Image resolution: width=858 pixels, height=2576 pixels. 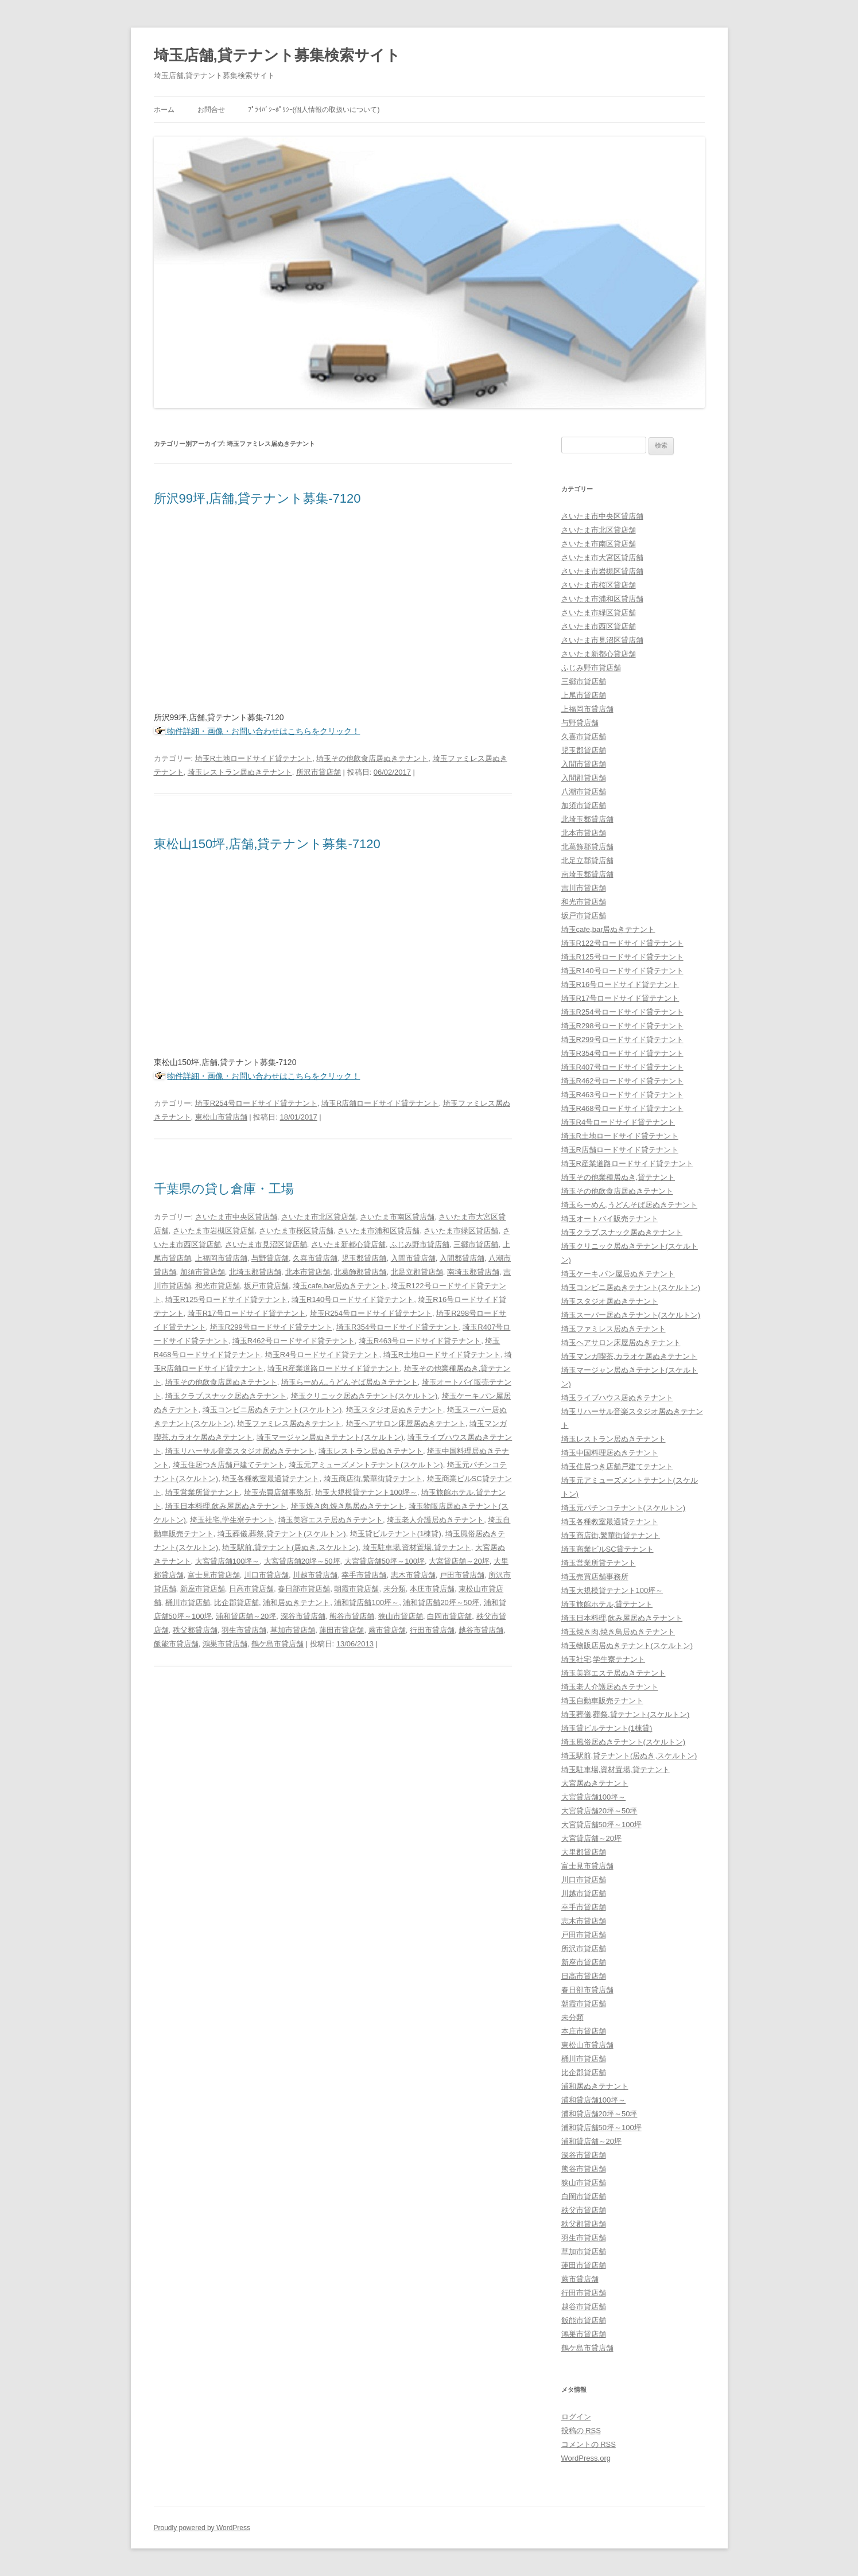 I want to click on 八潮市貸店舗, so click(x=583, y=791).